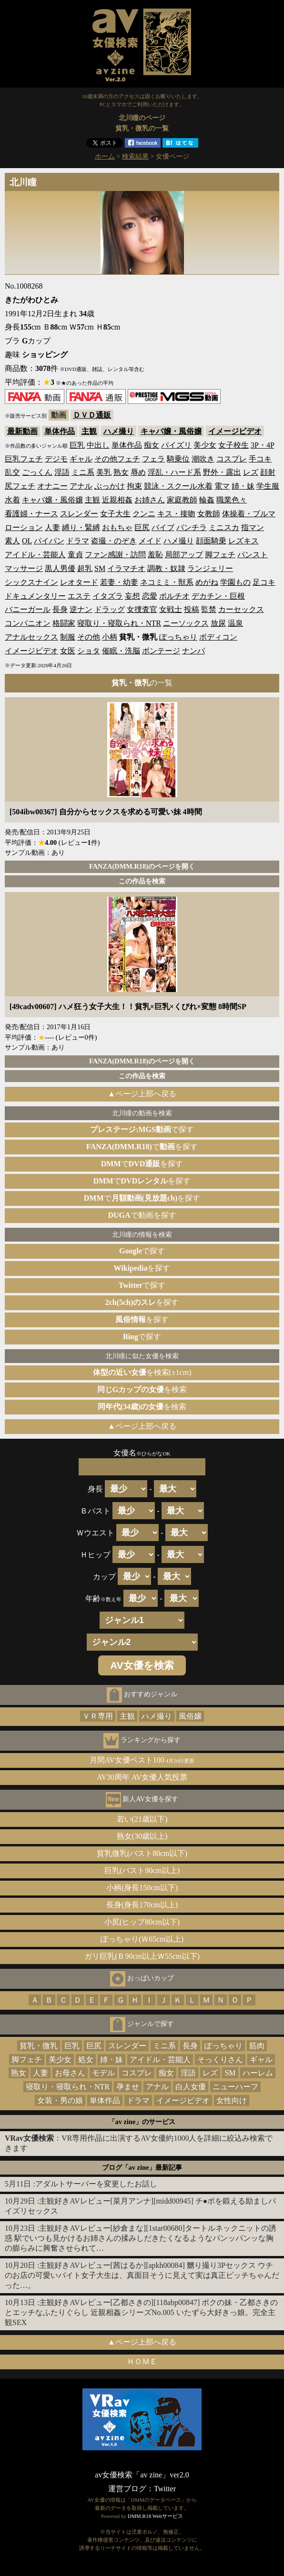 This screenshot has height=2576, width=284. I want to click on 長身, so click(60, 609).